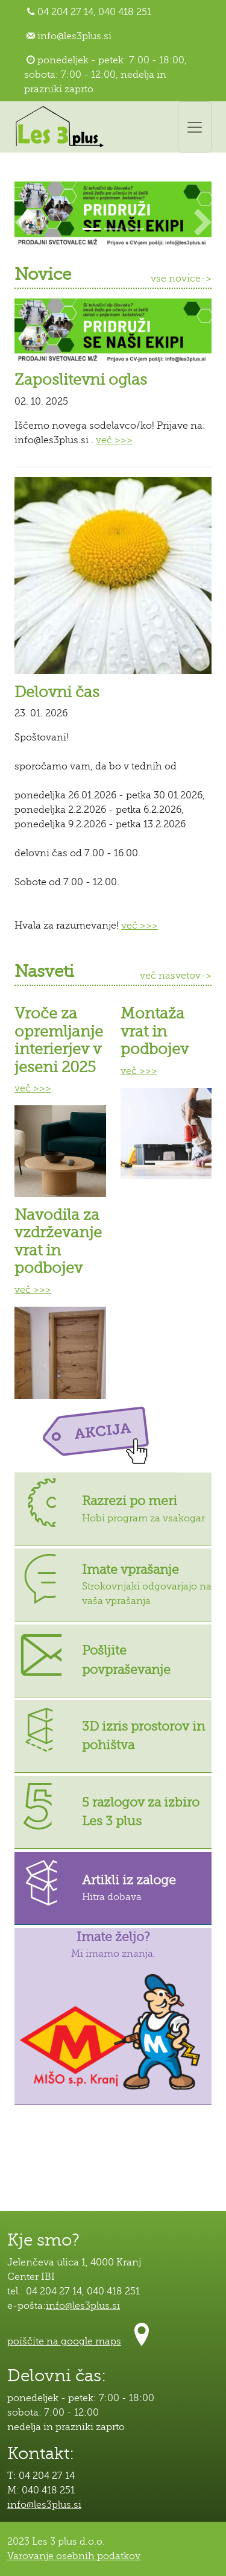 Image resolution: width=226 pixels, height=2576 pixels. What do you see at coordinates (92, 229) in the screenshot?
I see `[Slide 1]` at bounding box center [92, 229].